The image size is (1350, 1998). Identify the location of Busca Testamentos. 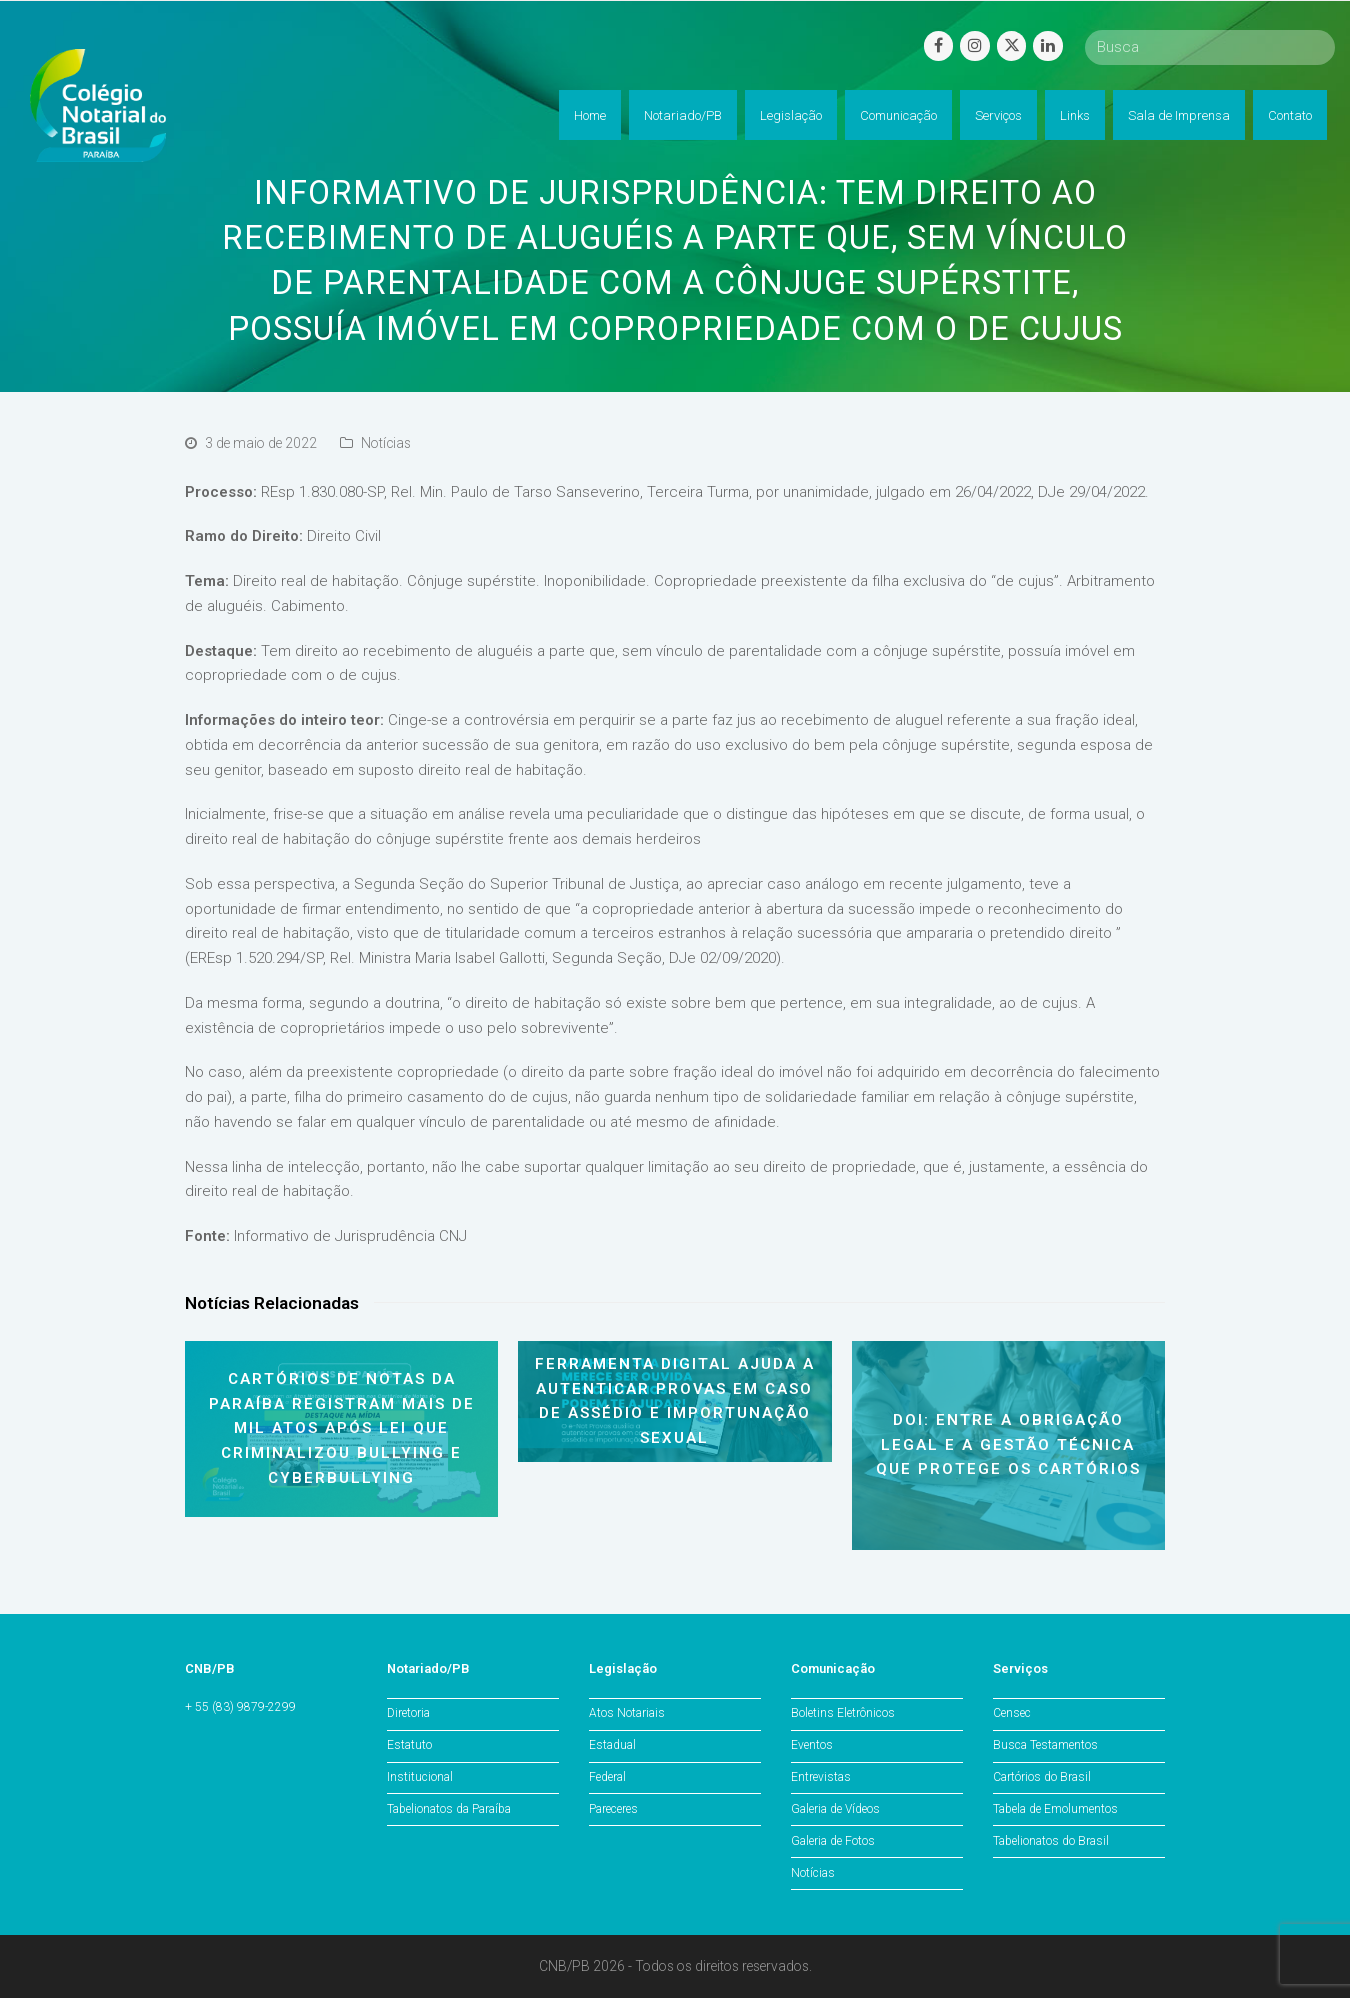
(1045, 1745).